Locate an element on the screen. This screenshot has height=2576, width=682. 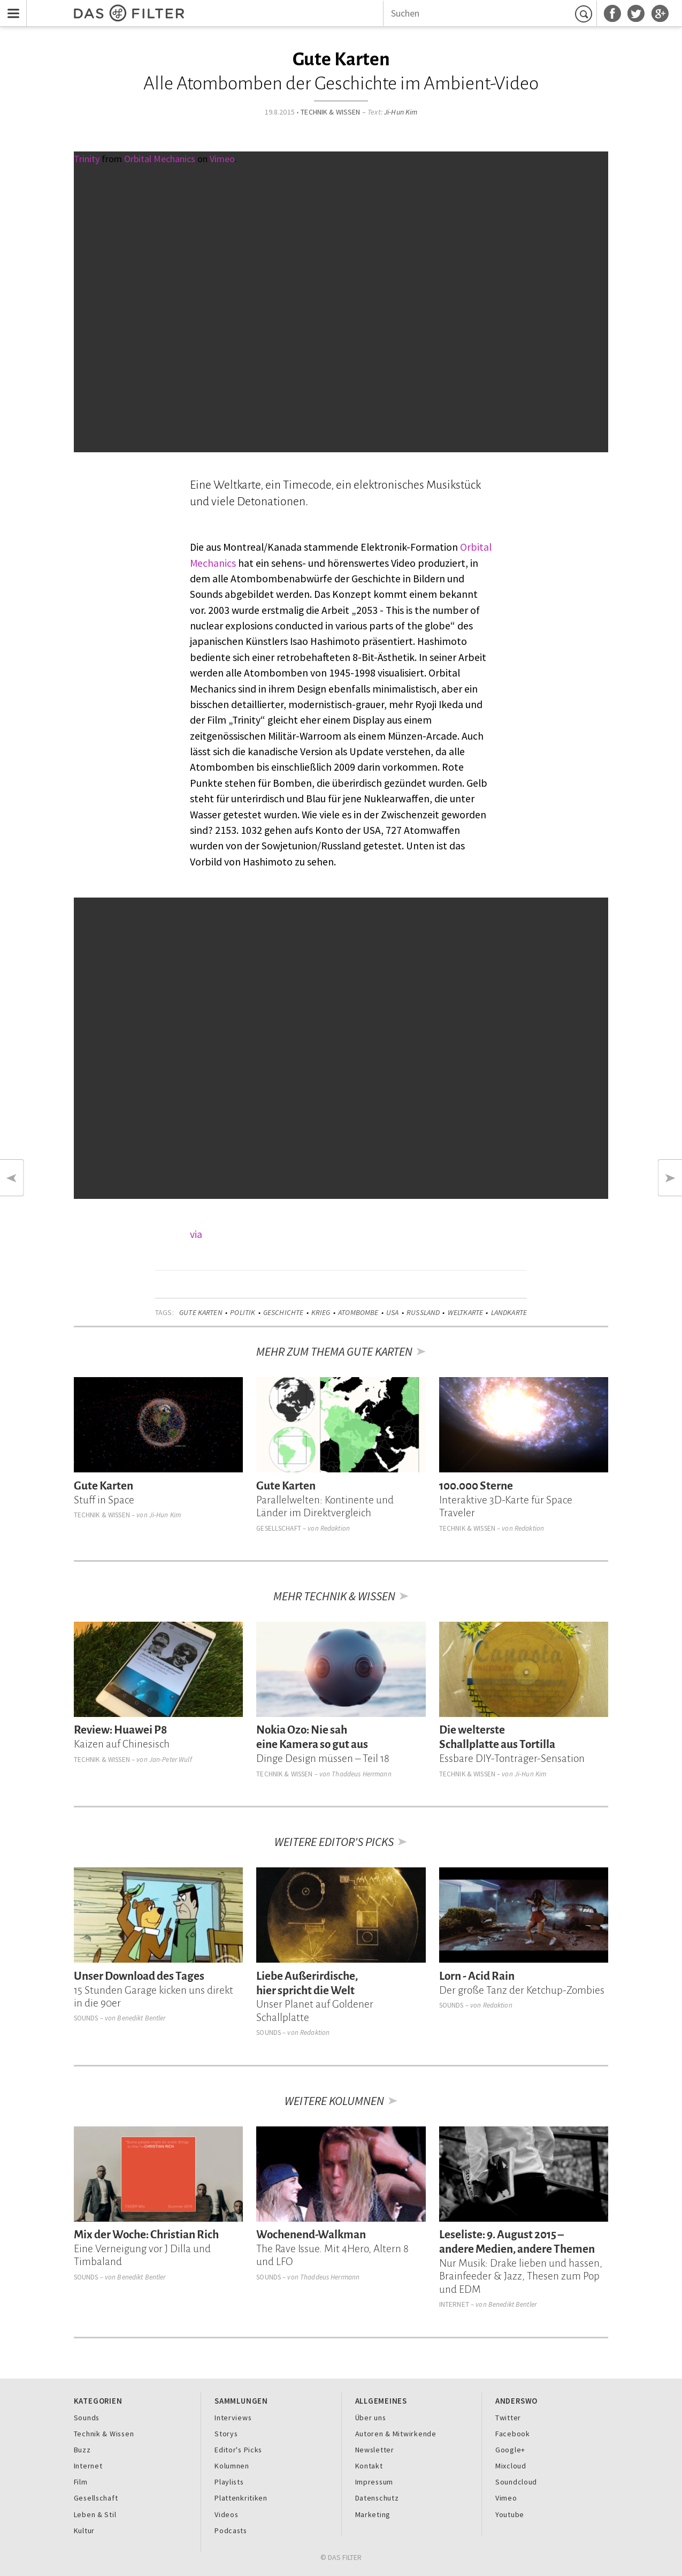
Technik & Wissen is located at coordinates (330, 112).